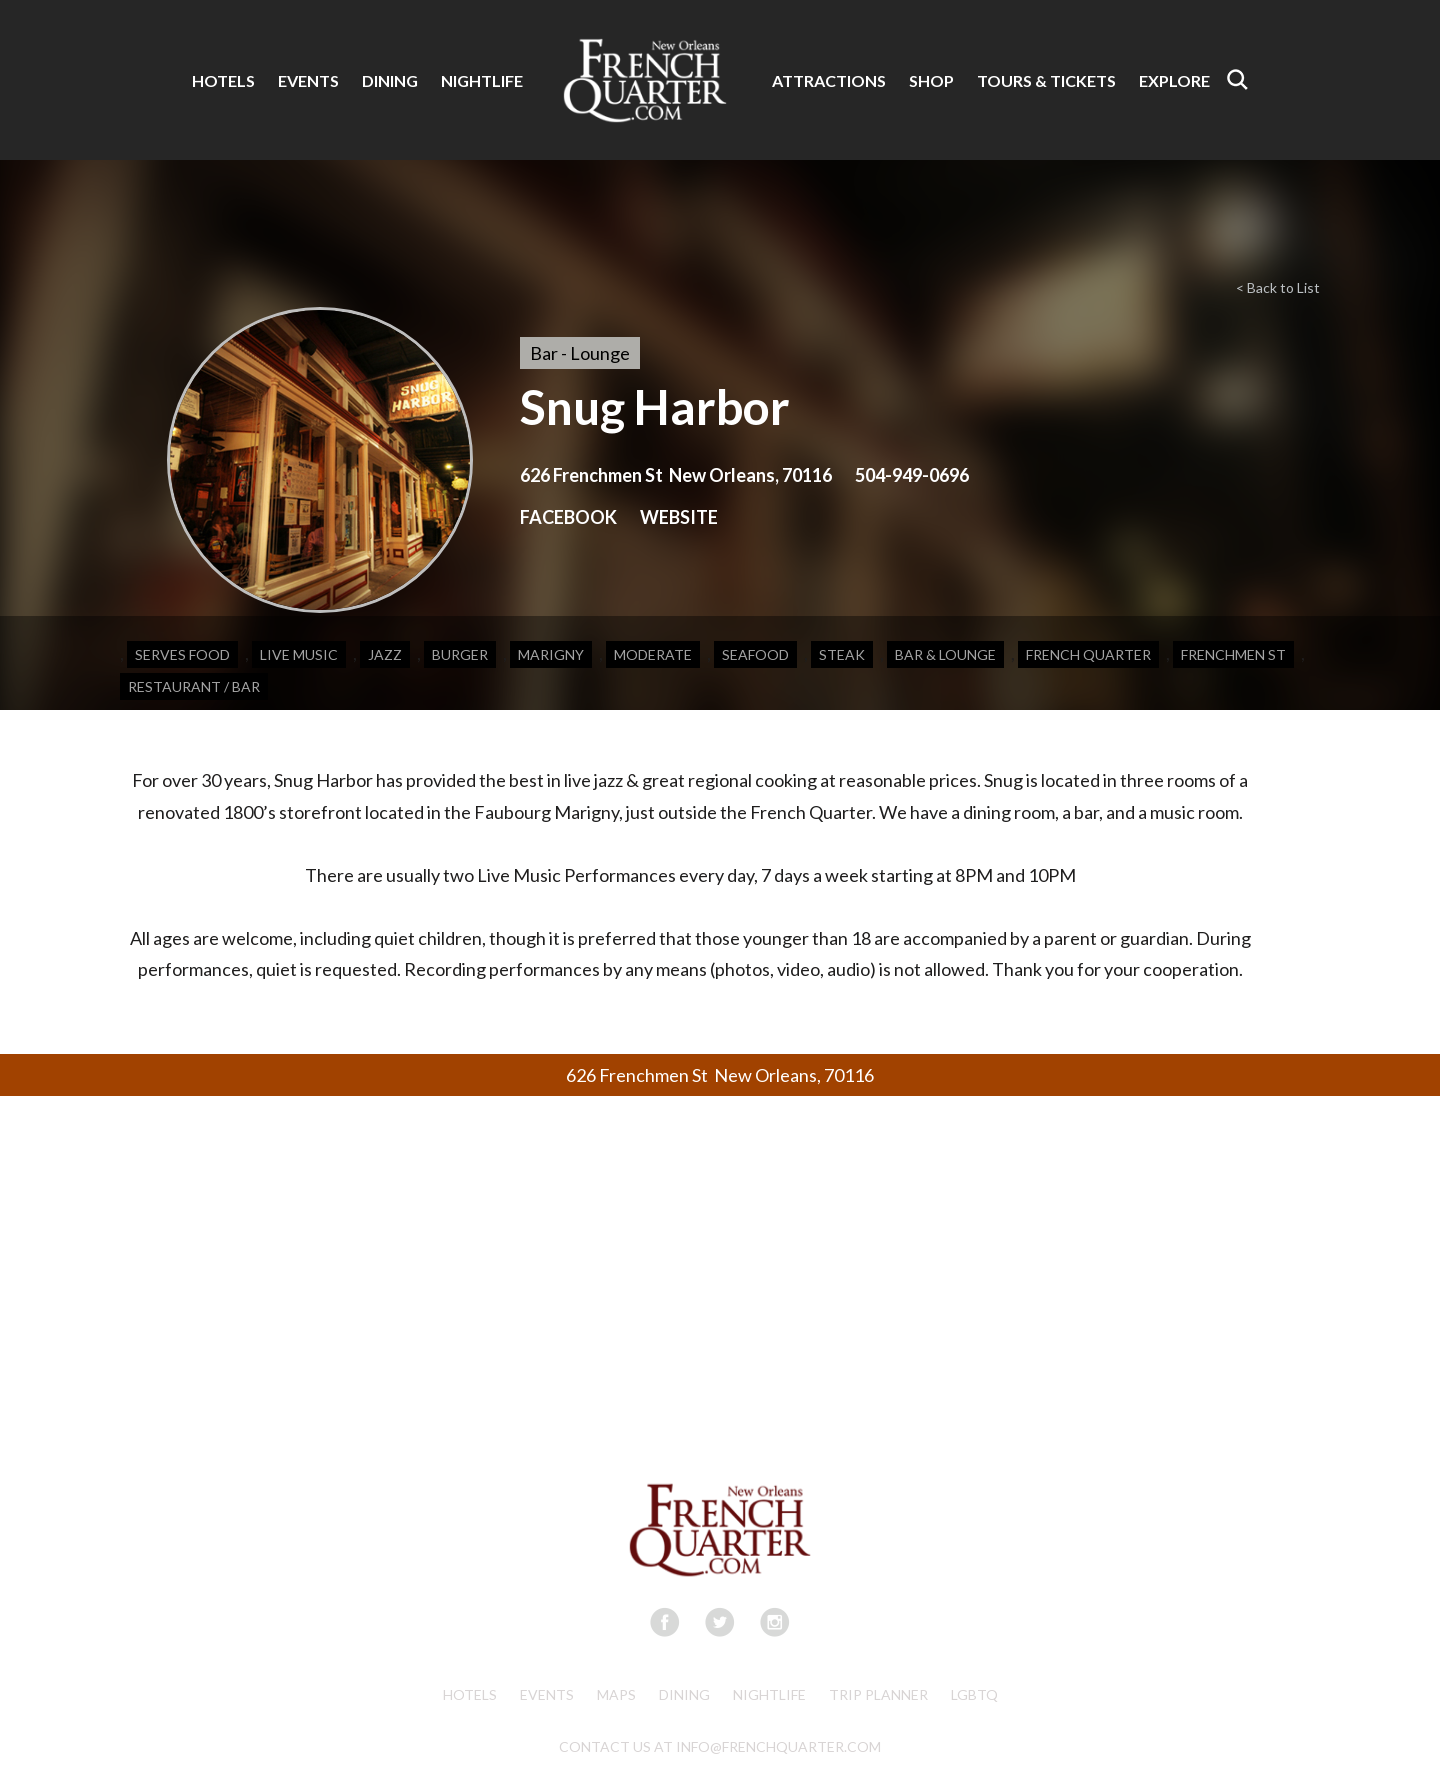  Describe the element at coordinates (829, 80) in the screenshot. I see `ATTRACTIONS` at that location.